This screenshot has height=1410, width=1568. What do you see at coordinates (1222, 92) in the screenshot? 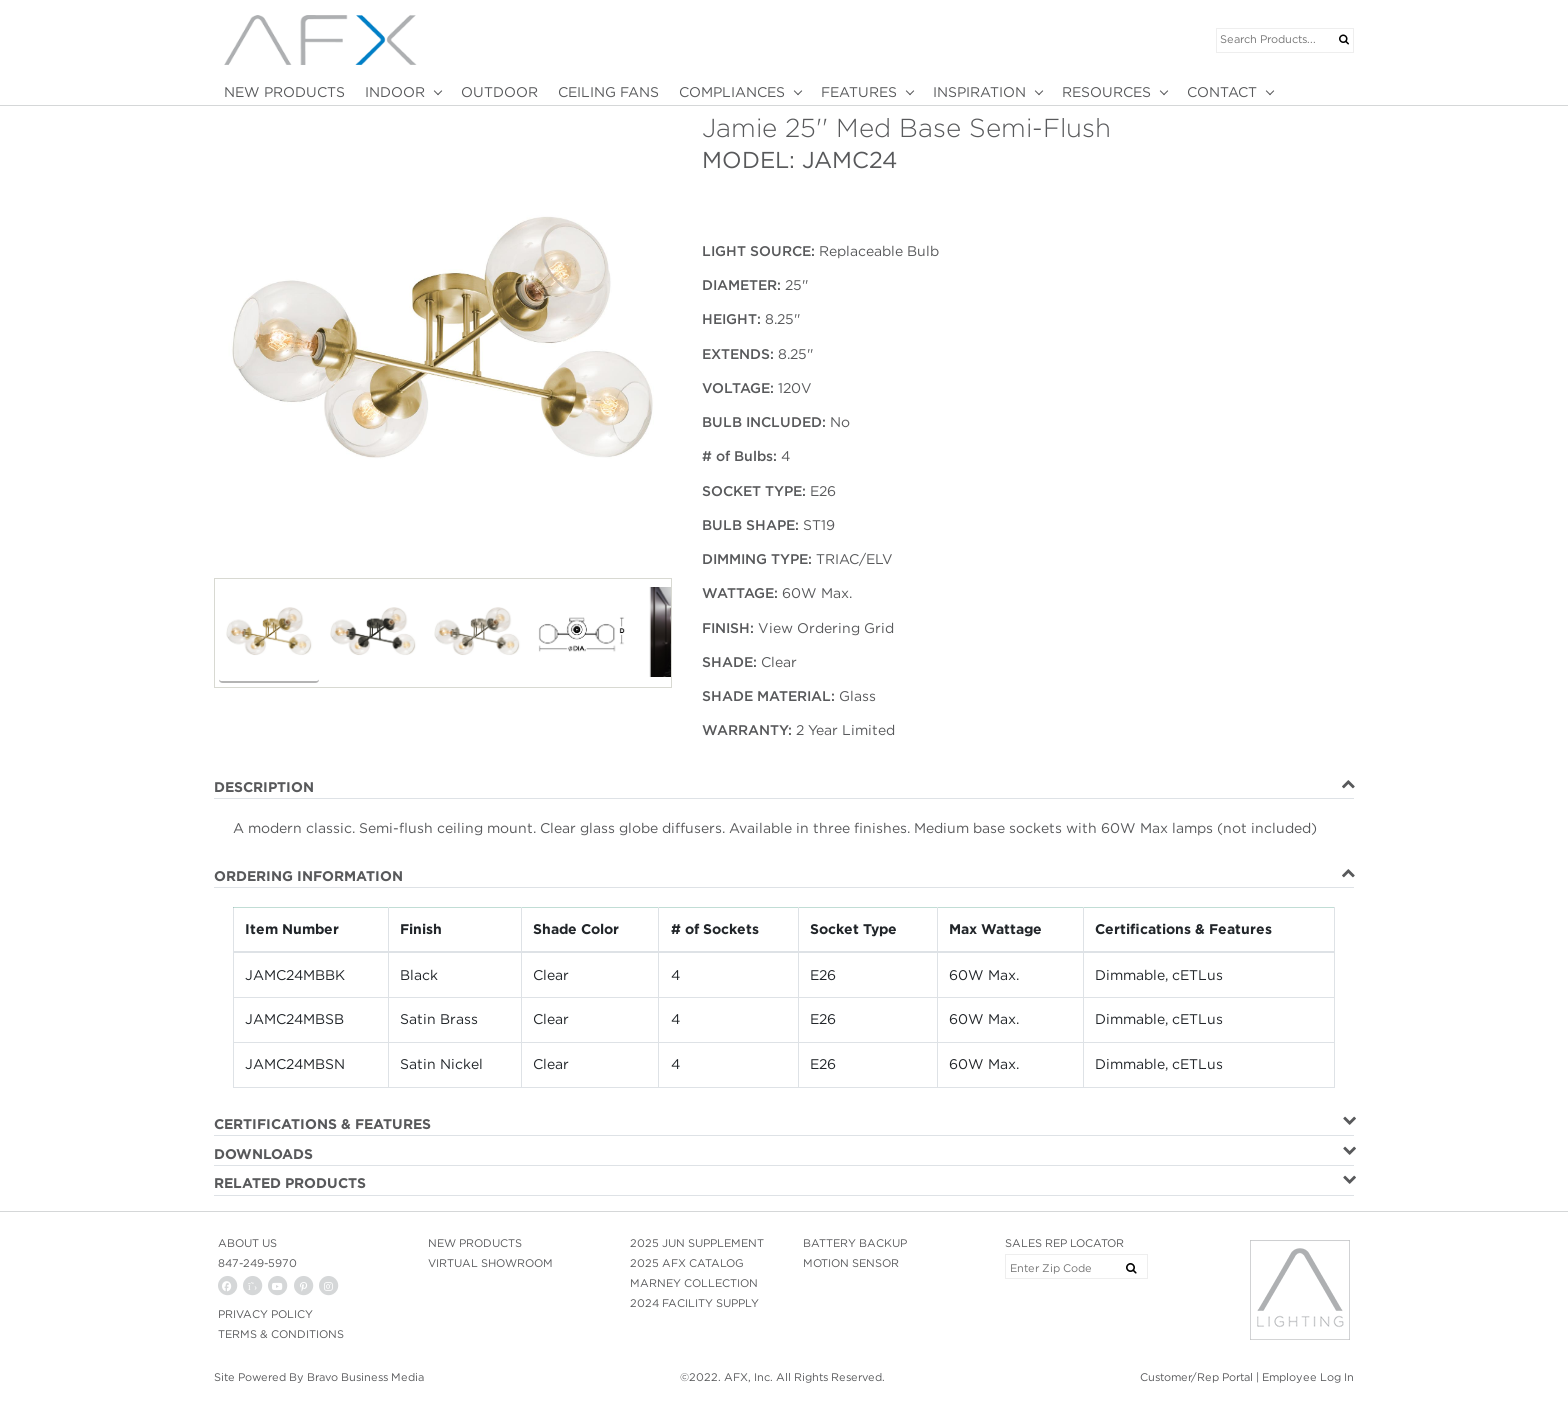
I see `CONTACT` at bounding box center [1222, 92].